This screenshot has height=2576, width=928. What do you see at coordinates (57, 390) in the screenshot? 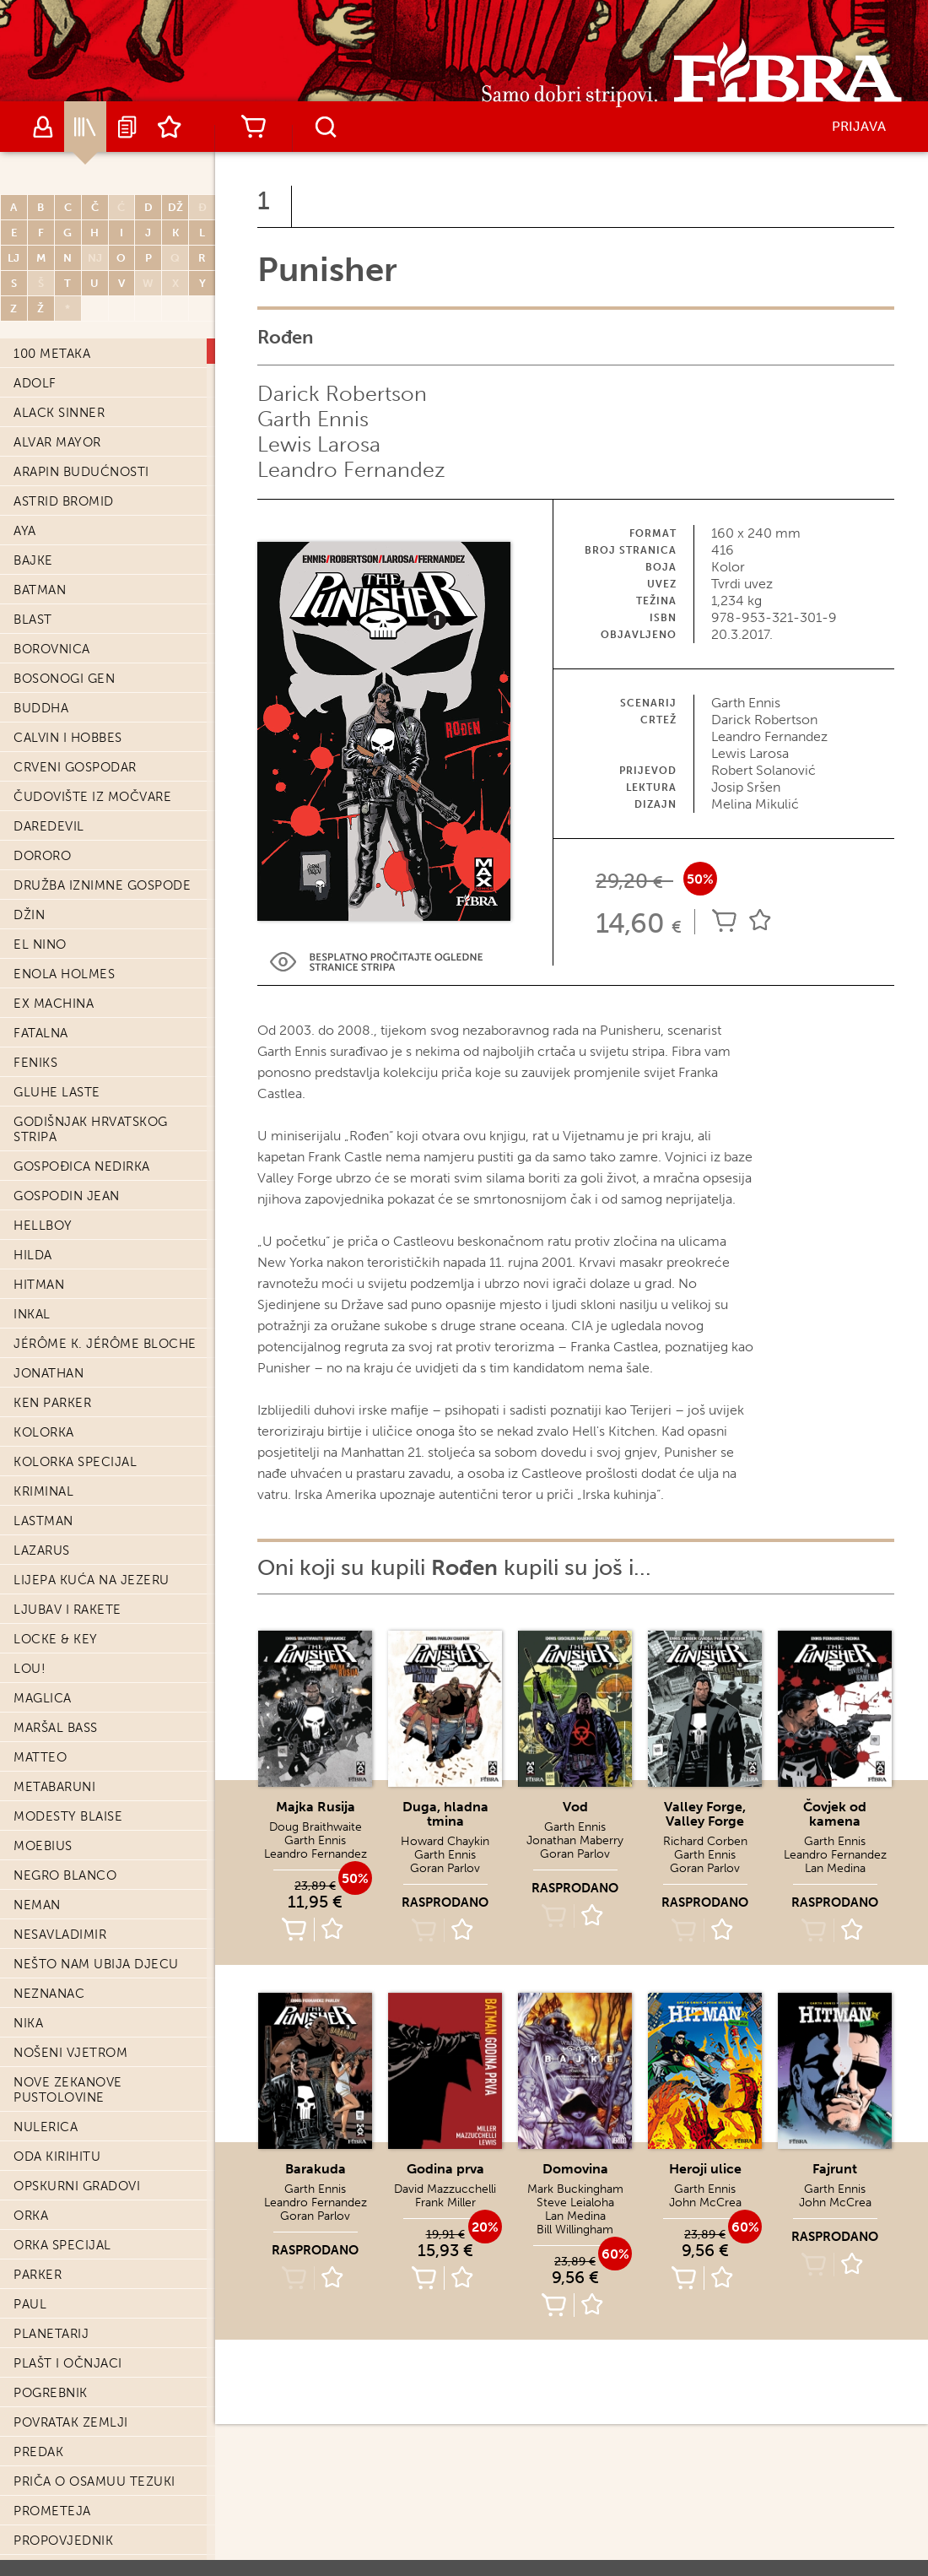
I see `Alvar Mayor` at bounding box center [57, 390].